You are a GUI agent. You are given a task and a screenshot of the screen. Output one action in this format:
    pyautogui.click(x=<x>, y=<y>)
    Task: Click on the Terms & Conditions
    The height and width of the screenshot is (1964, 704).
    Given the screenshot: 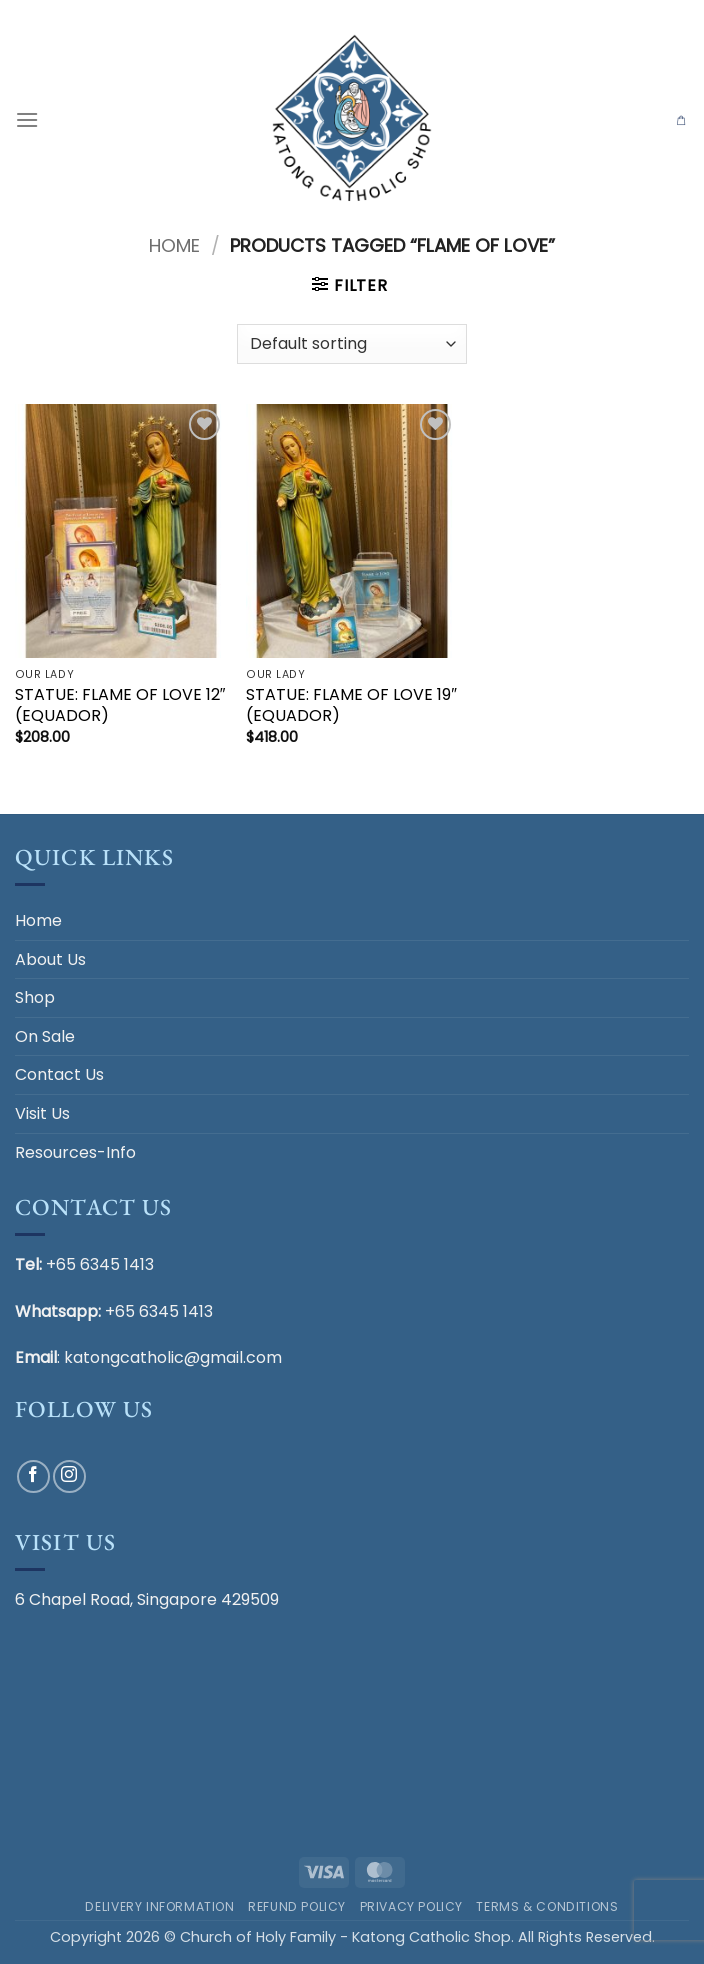 What is the action you would take?
    pyautogui.click(x=547, y=1906)
    